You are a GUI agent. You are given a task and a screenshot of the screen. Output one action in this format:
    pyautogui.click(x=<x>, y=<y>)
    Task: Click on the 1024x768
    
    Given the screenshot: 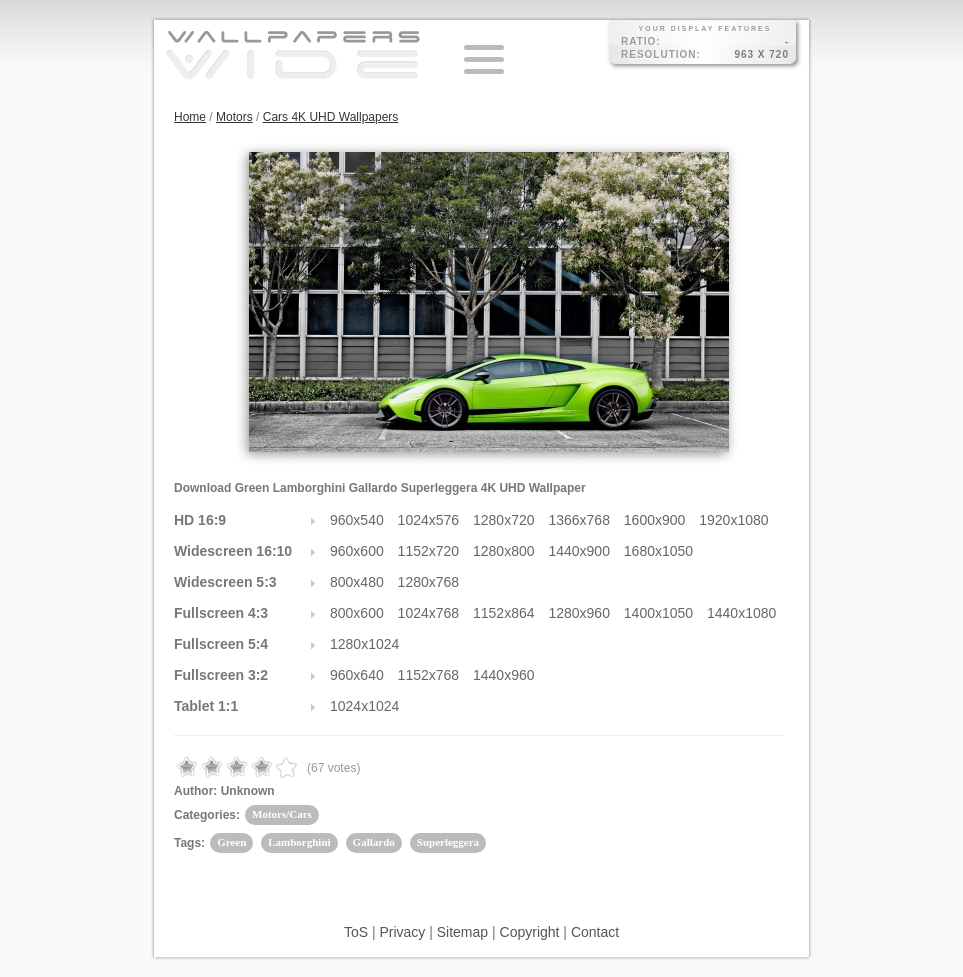 What is the action you would take?
    pyautogui.click(x=429, y=613)
    